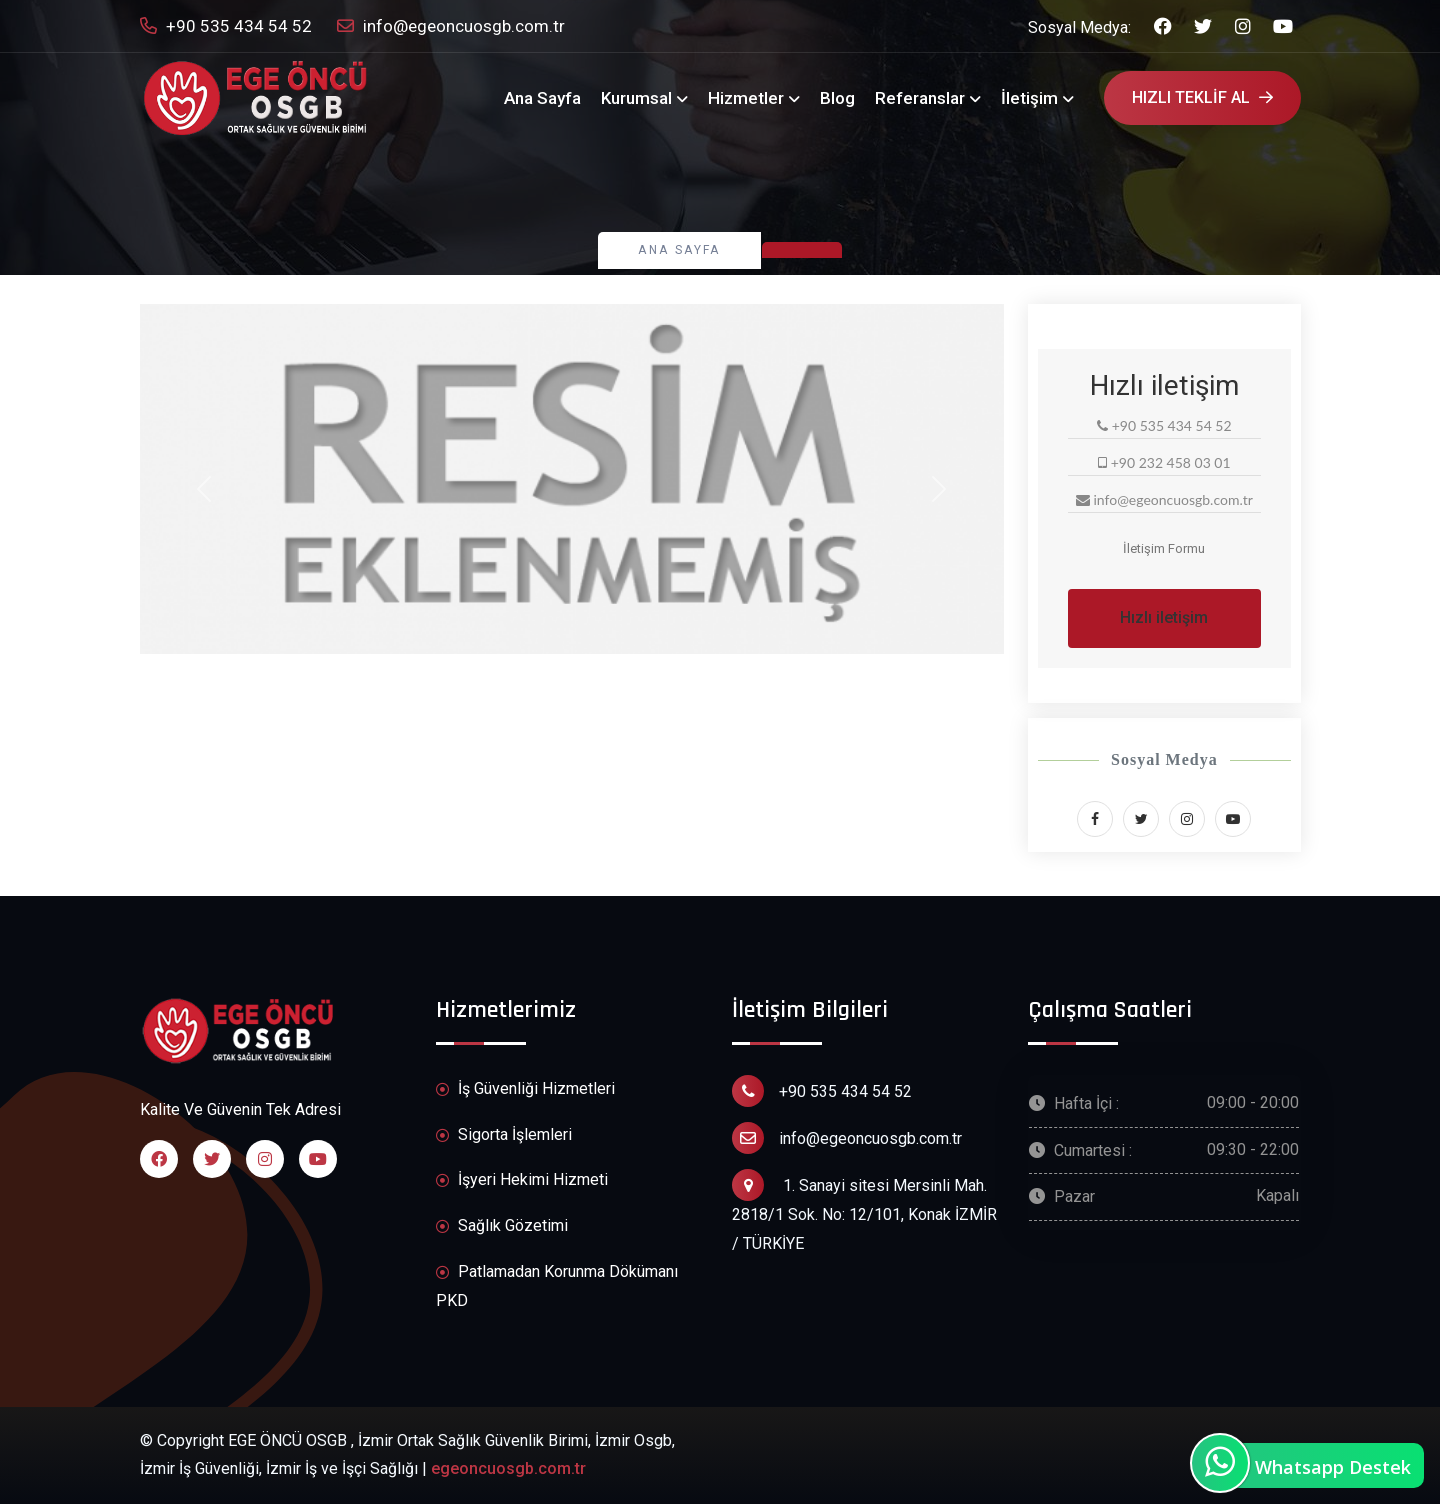  I want to click on Referanslar, so click(920, 98).